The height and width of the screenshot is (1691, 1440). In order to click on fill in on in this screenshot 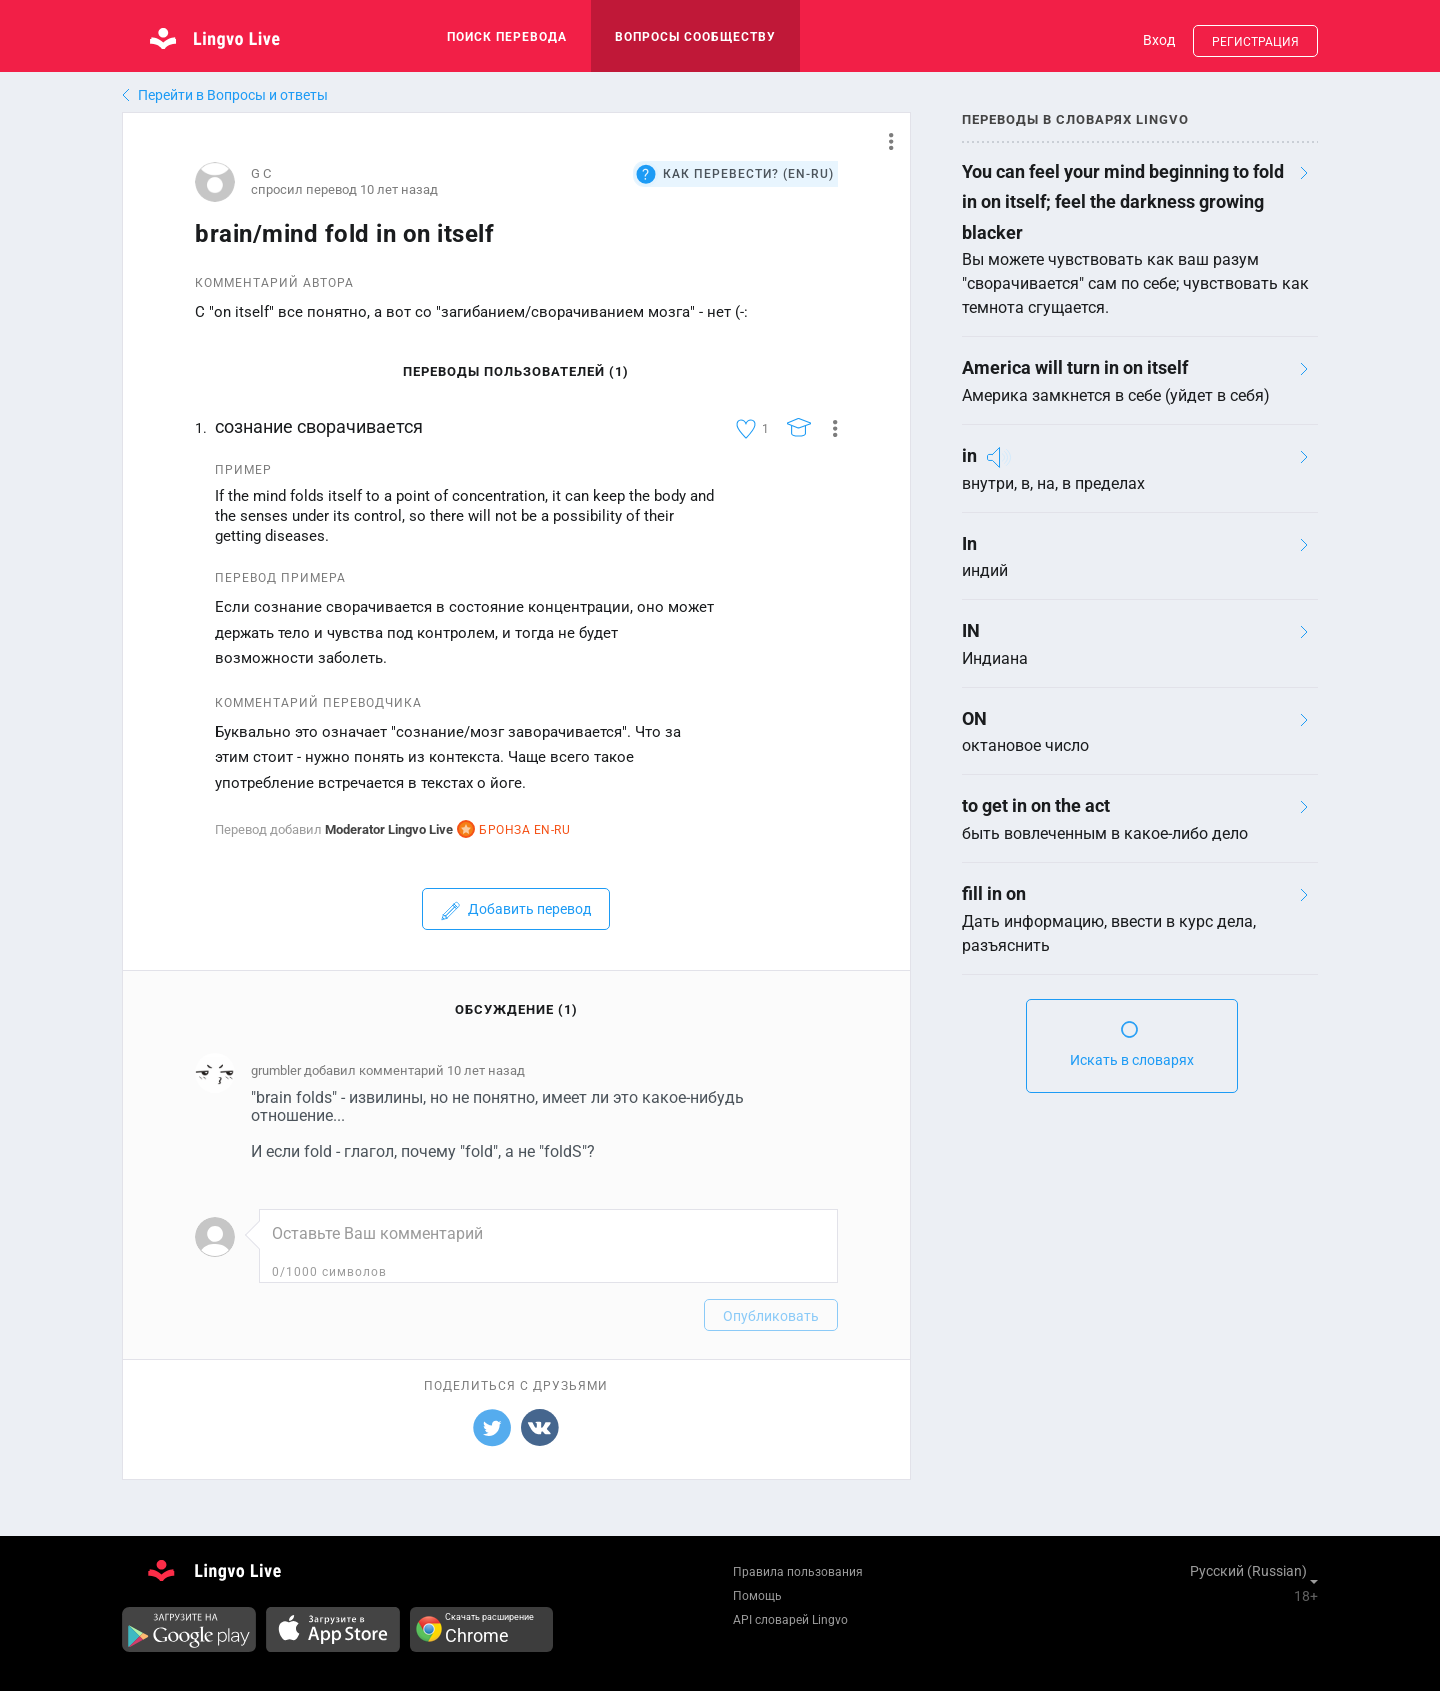, I will do `click(994, 893)`.